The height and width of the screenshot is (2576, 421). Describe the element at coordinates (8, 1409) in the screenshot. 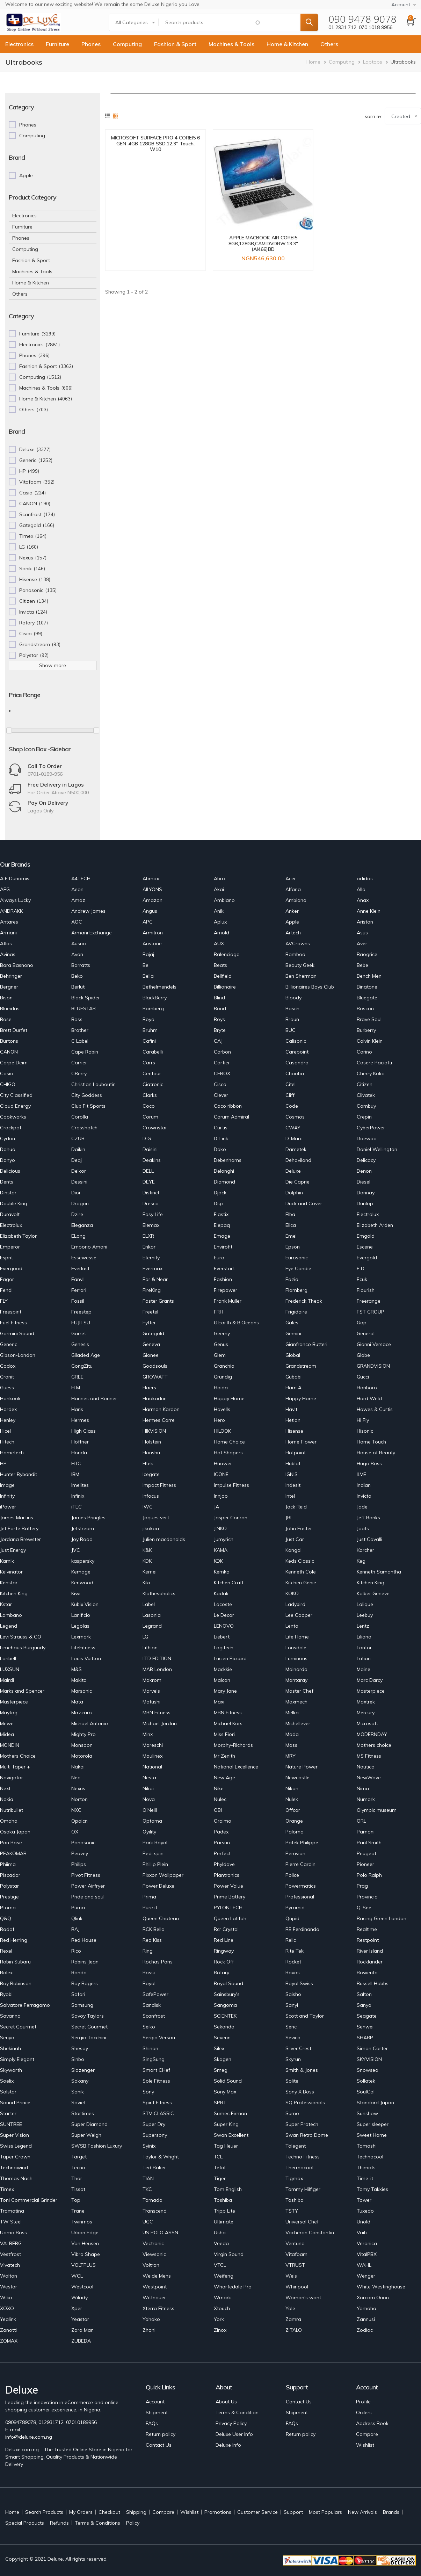

I see `Hardex` at that location.